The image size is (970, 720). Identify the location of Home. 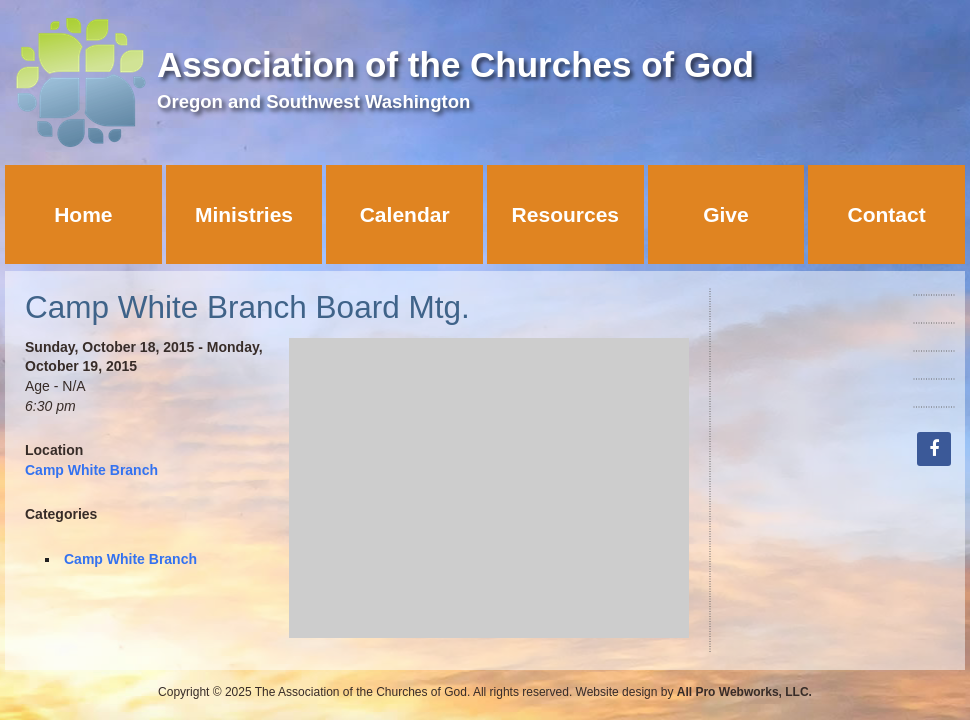
(83, 214).